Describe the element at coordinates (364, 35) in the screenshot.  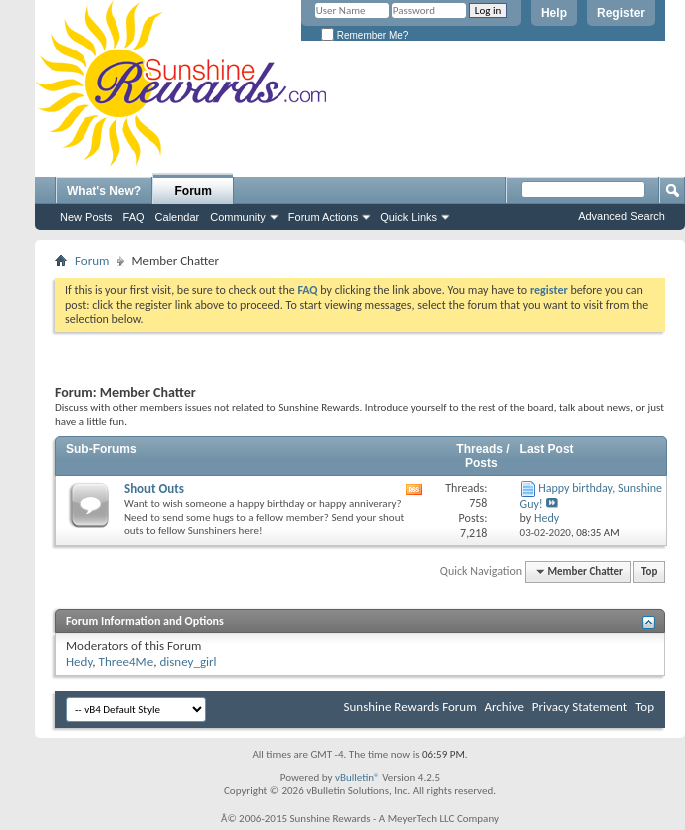
I see `Remember Me?` at that location.